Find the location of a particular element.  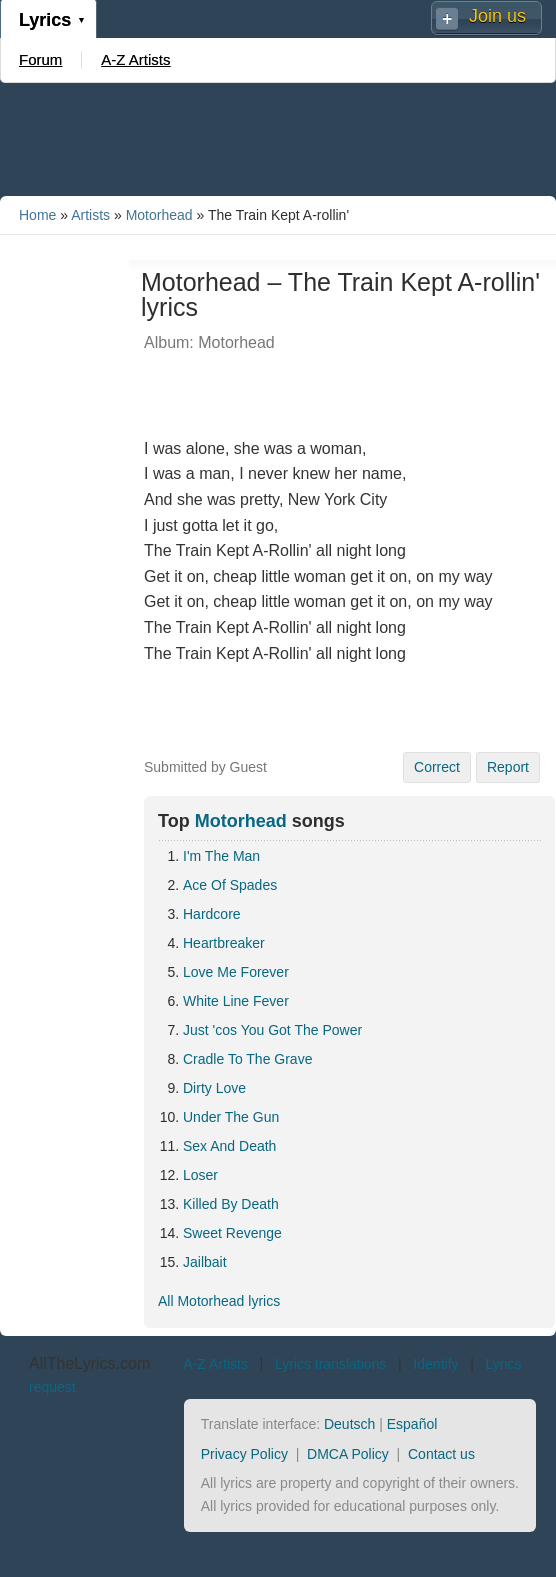

Jailbait is located at coordinates (205, 1262).